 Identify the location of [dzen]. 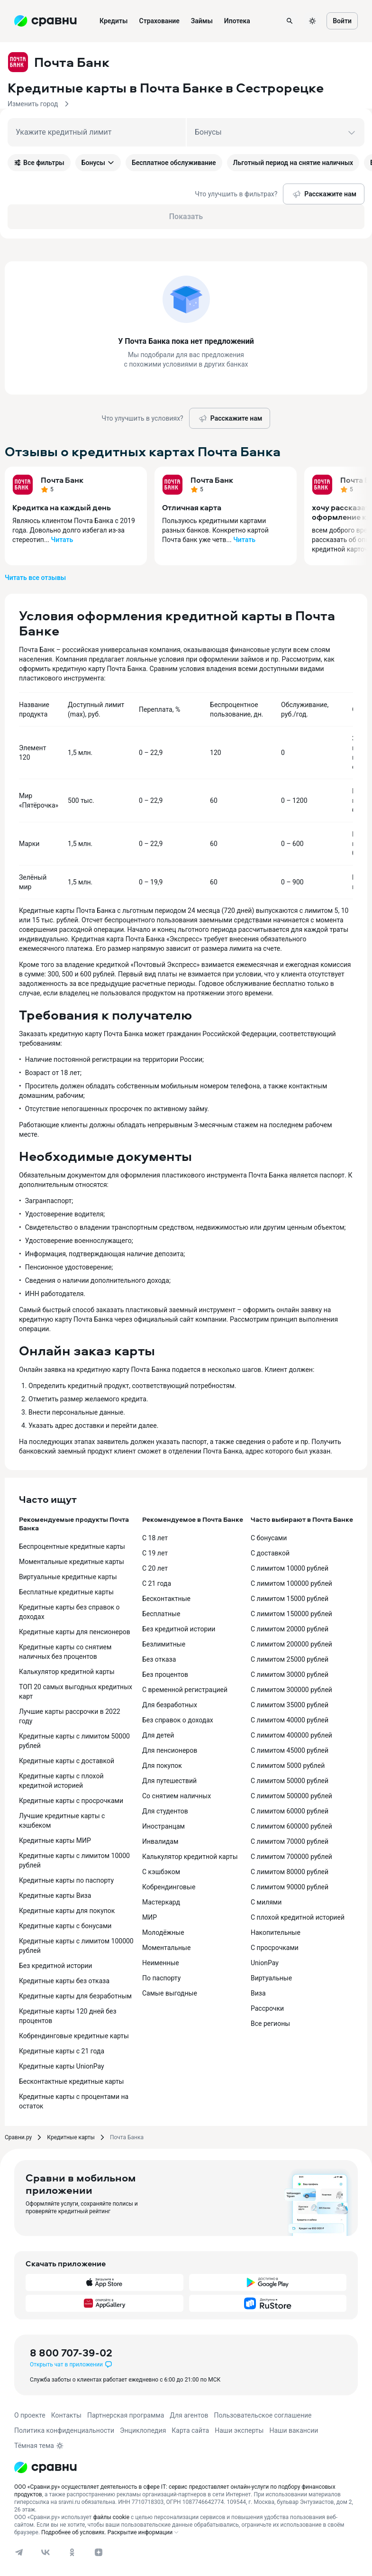
(98, 2552).